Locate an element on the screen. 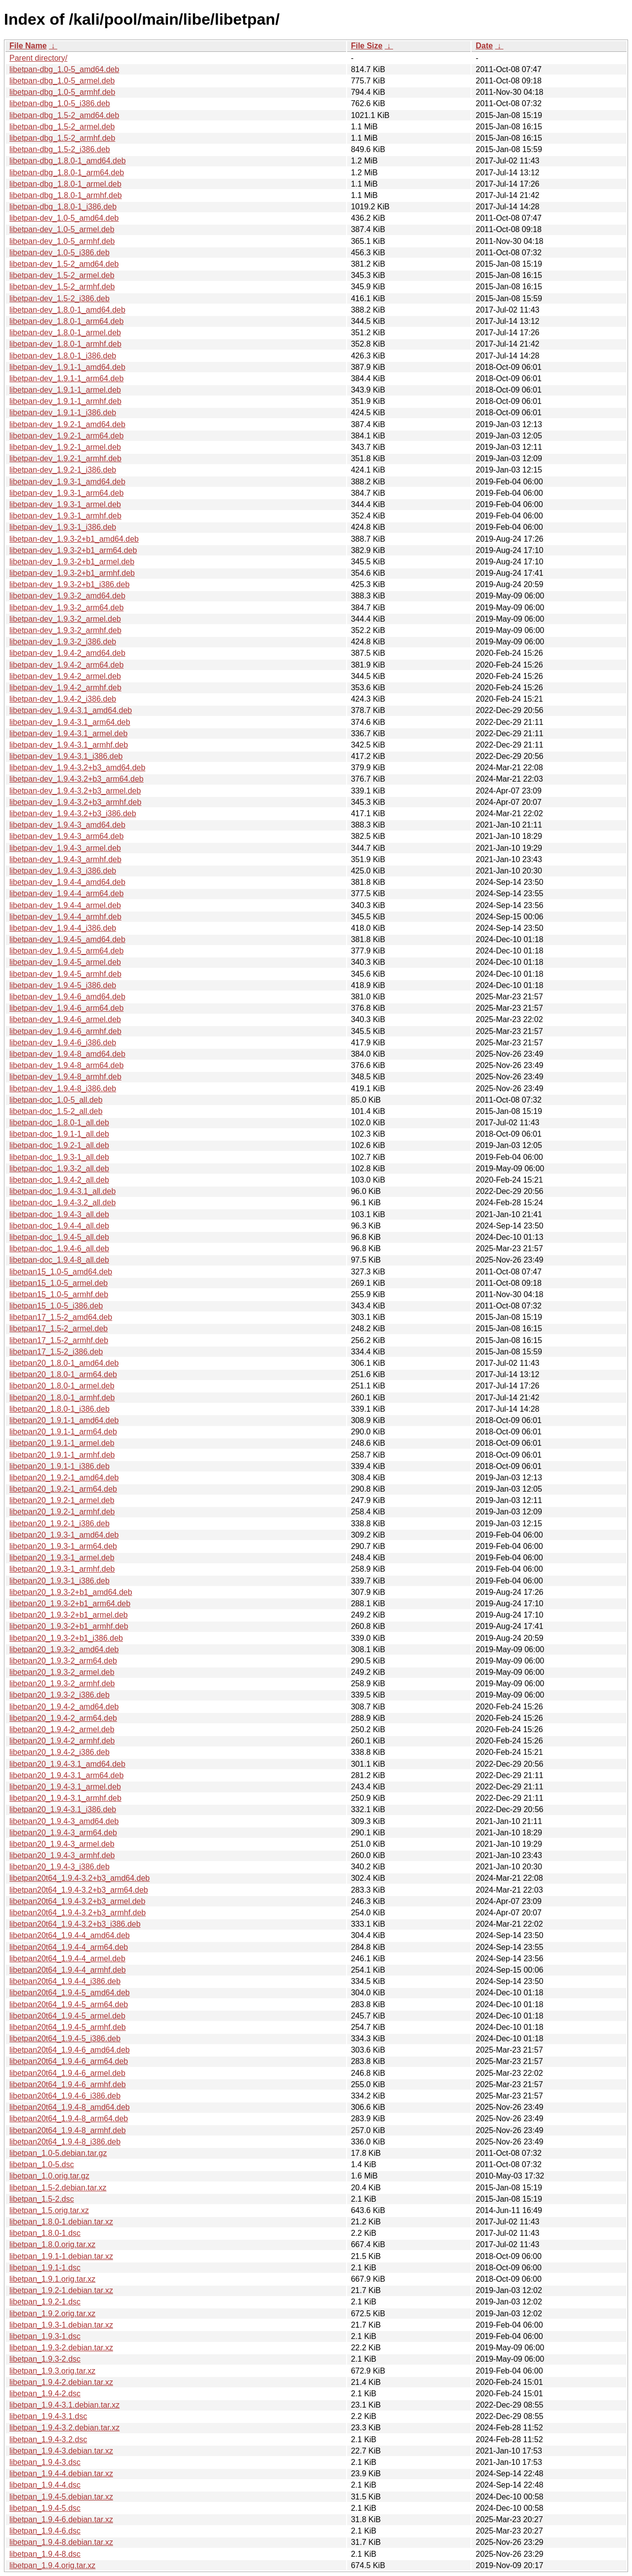 The width and height of the screenshot is (632, 2576). libetpan-doc_1.8.0-1_all.deb is located at coordinates (59, 1122).